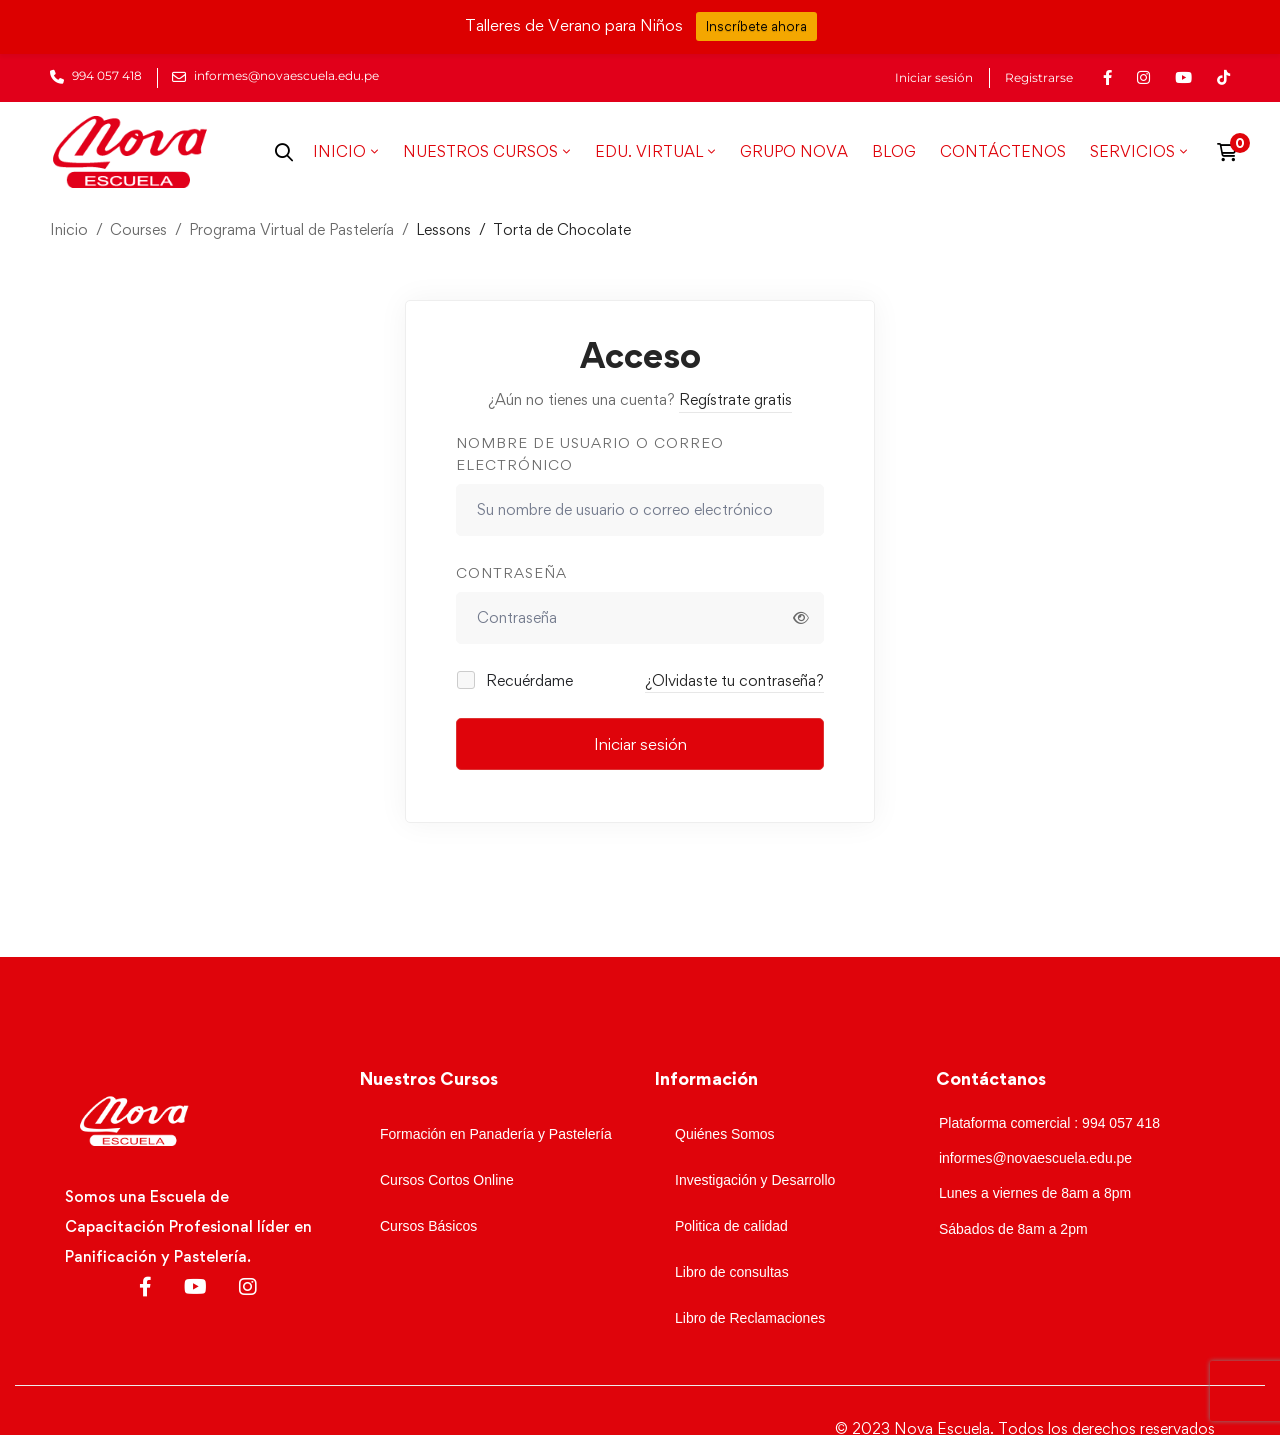 The height and width of the screenshot is (1435, 1280). I want to click on Politica de calidad, so click(731, 1226).